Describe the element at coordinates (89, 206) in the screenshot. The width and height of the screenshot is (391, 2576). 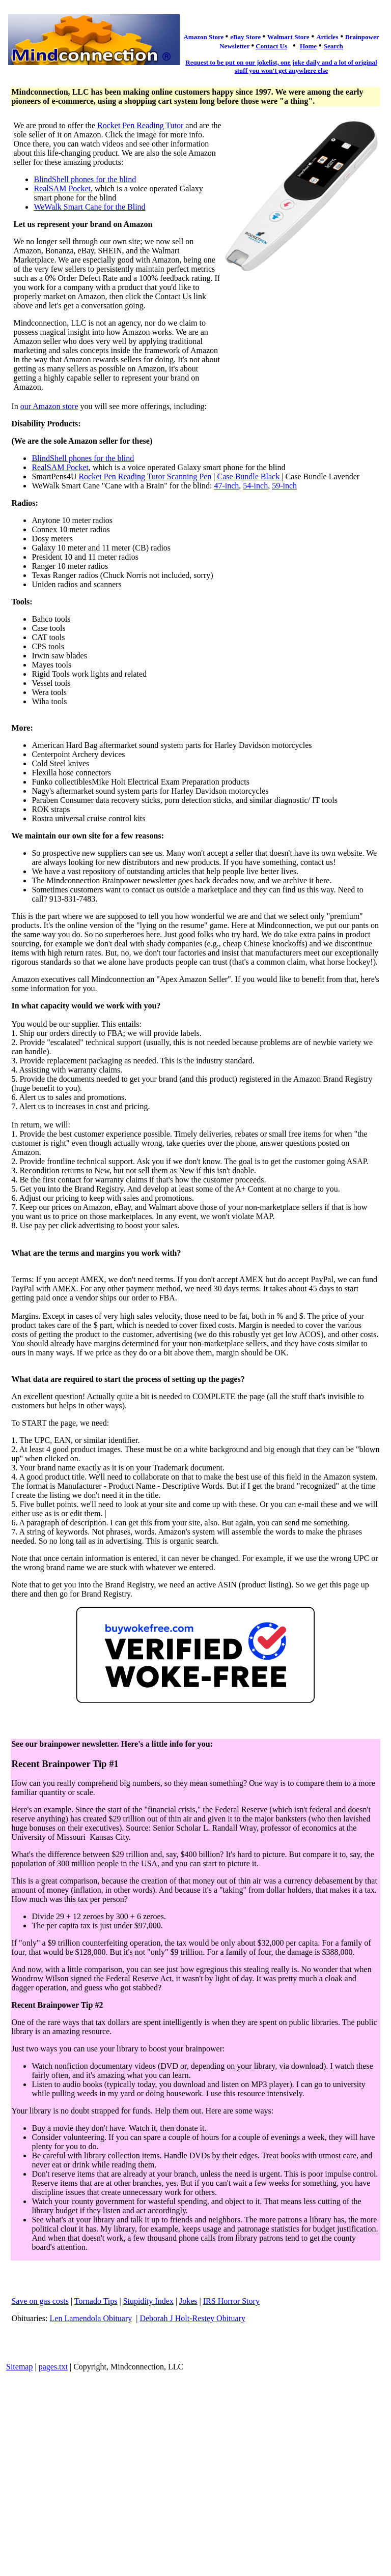
I see `WeWalk Smart Cane for the Blind` at that location.